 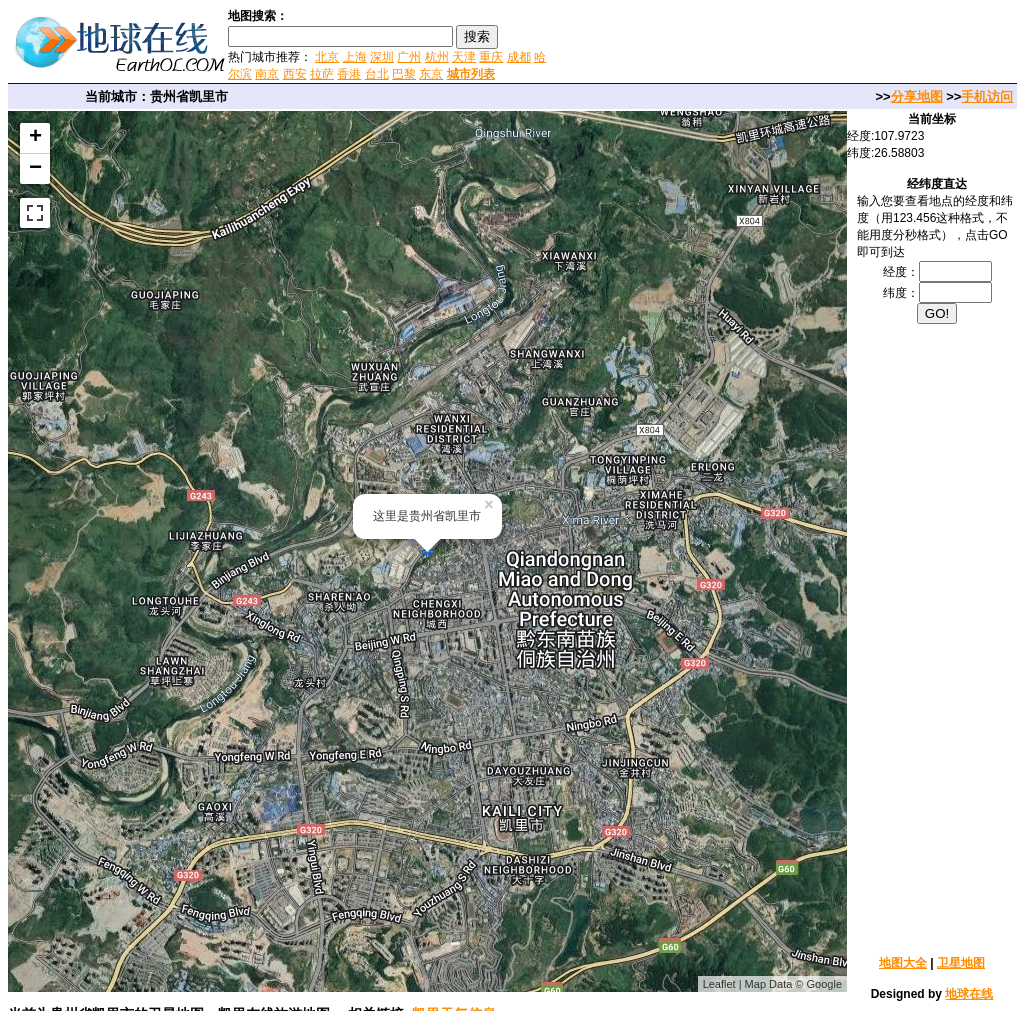 What do you see at coordinates (961, 963) in the screenshot?
I see `卫星地图` at bounding box center [961, 963].